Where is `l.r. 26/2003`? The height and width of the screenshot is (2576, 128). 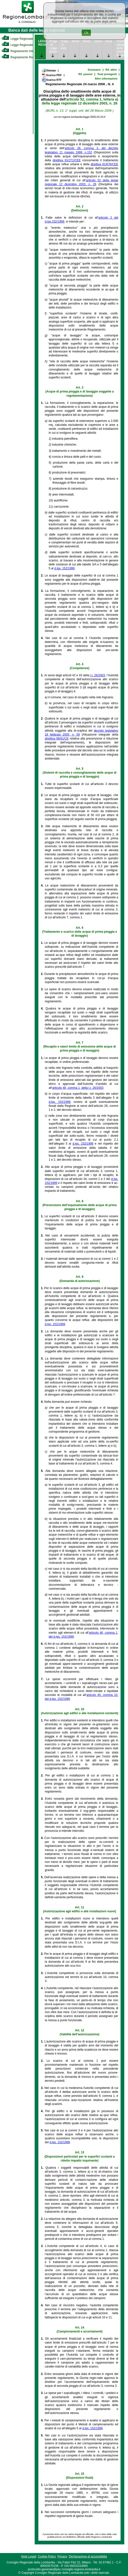 l.r. 26/2003 is located at coordinates (97, 675).